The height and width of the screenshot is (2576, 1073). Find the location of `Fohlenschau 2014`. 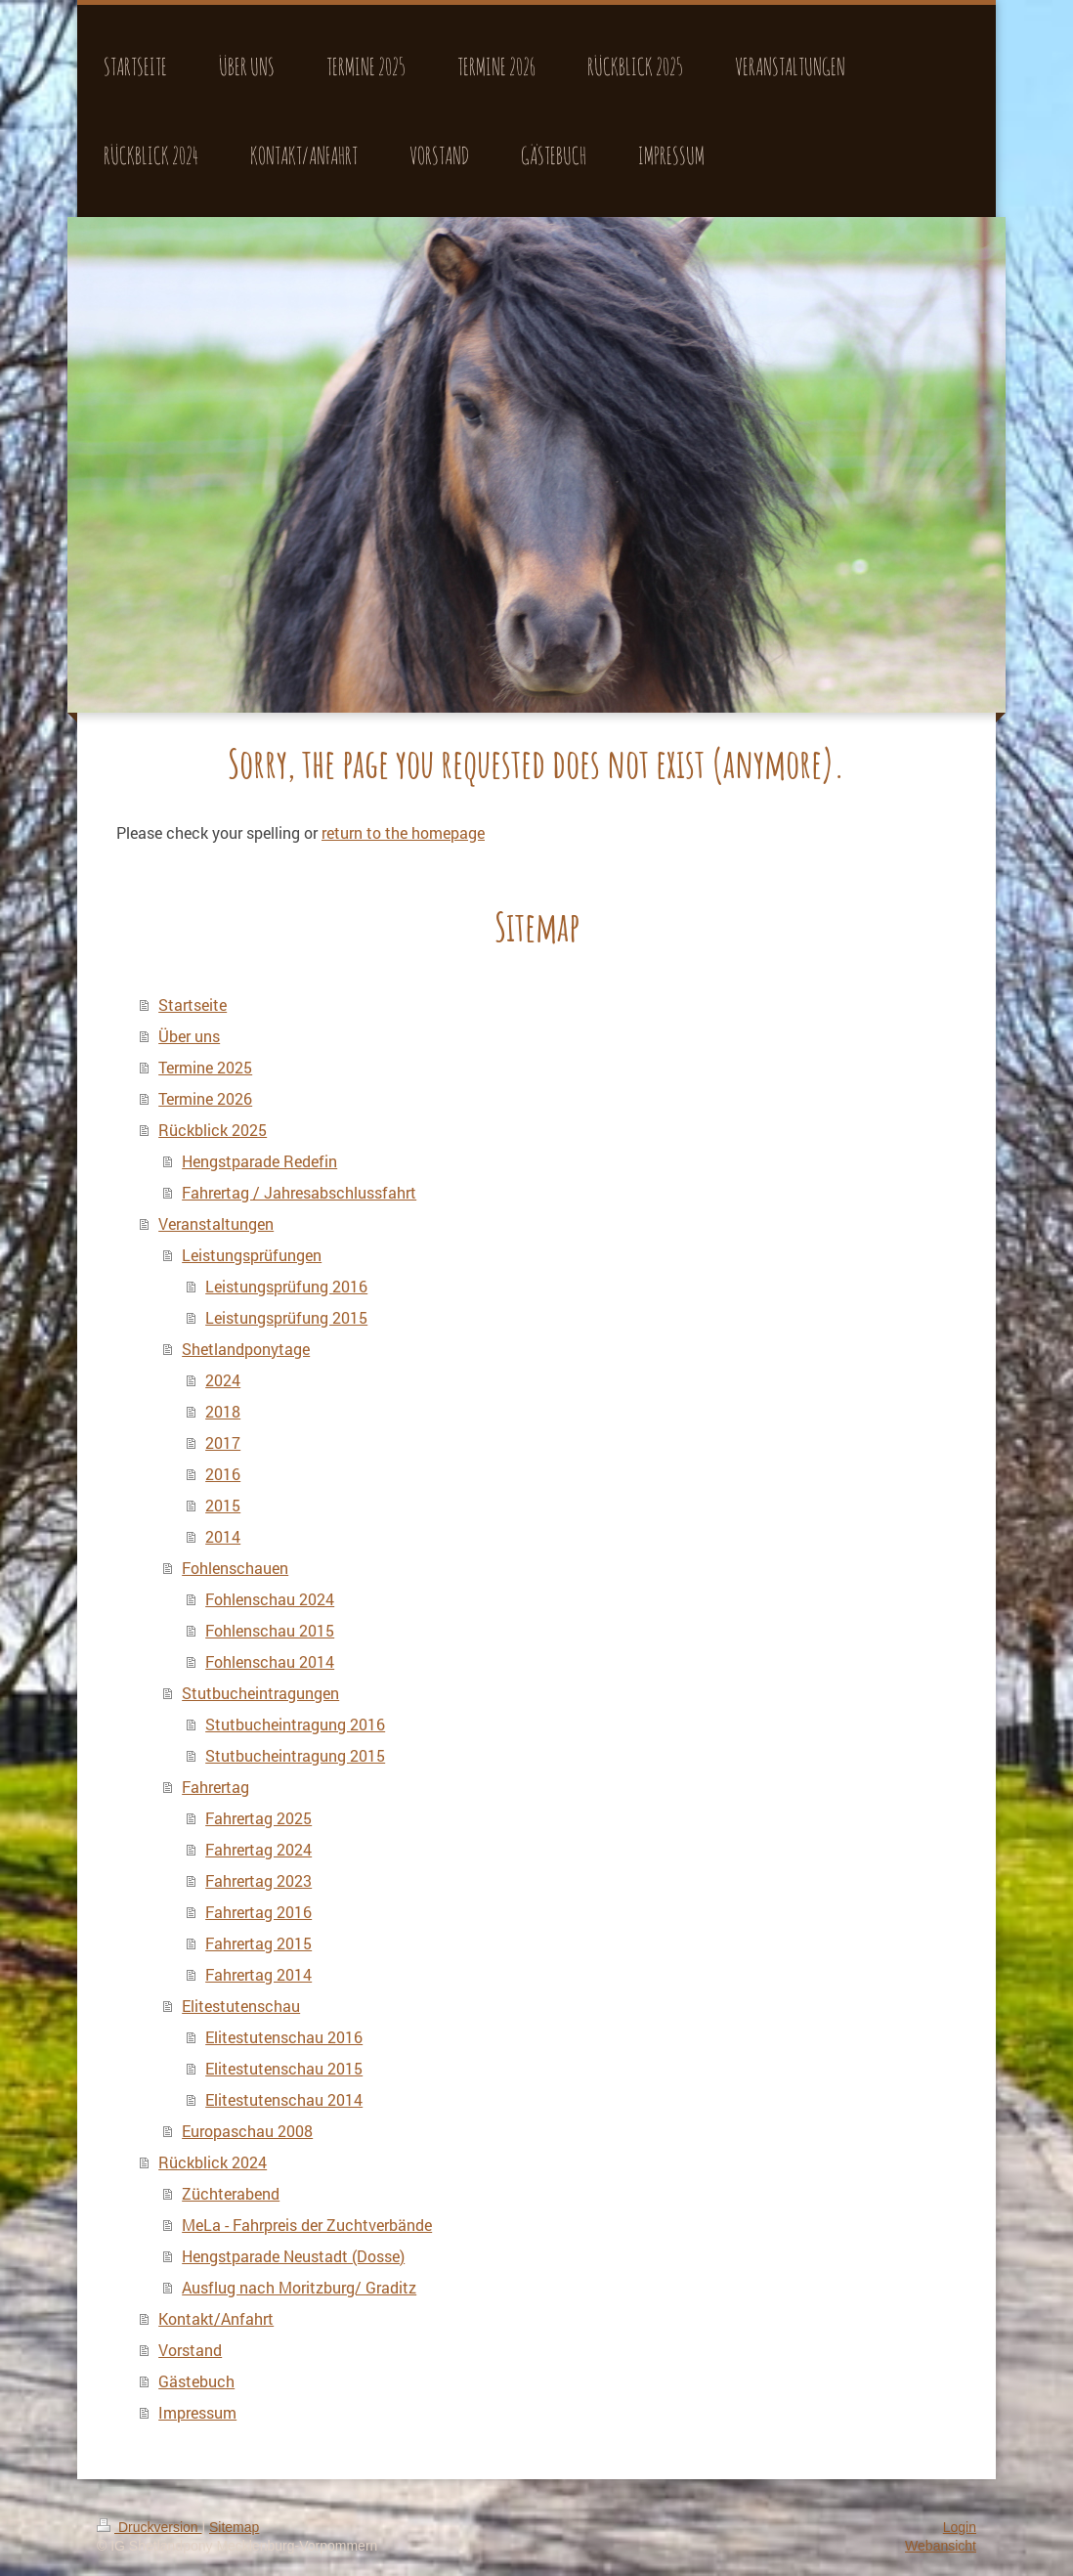

Fohlenschau 2014 is located at coordinates (269, 1661).